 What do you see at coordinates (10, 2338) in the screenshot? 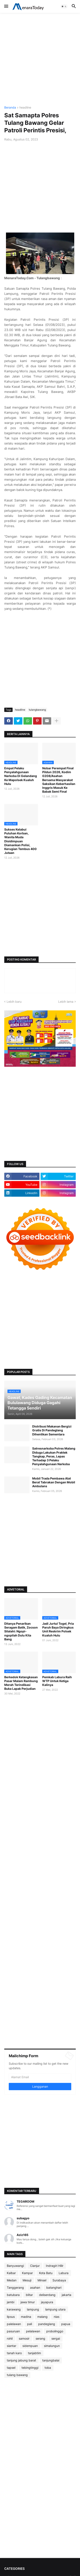
I see `rohil` at bounding box center [10, 2338].